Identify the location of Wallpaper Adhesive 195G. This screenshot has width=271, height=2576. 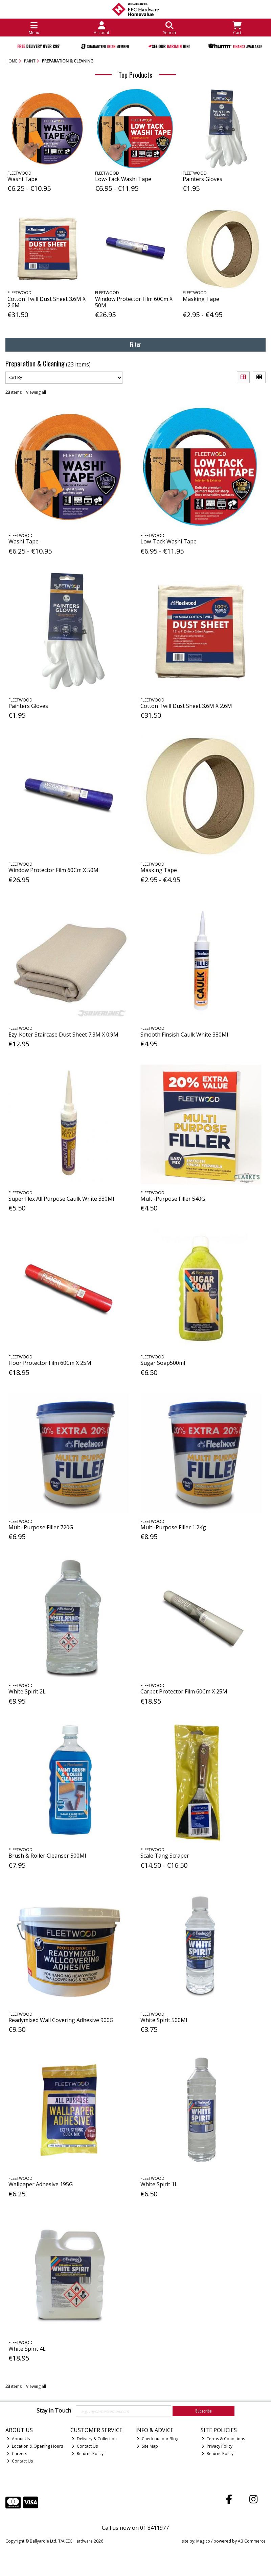
(40, 2184).